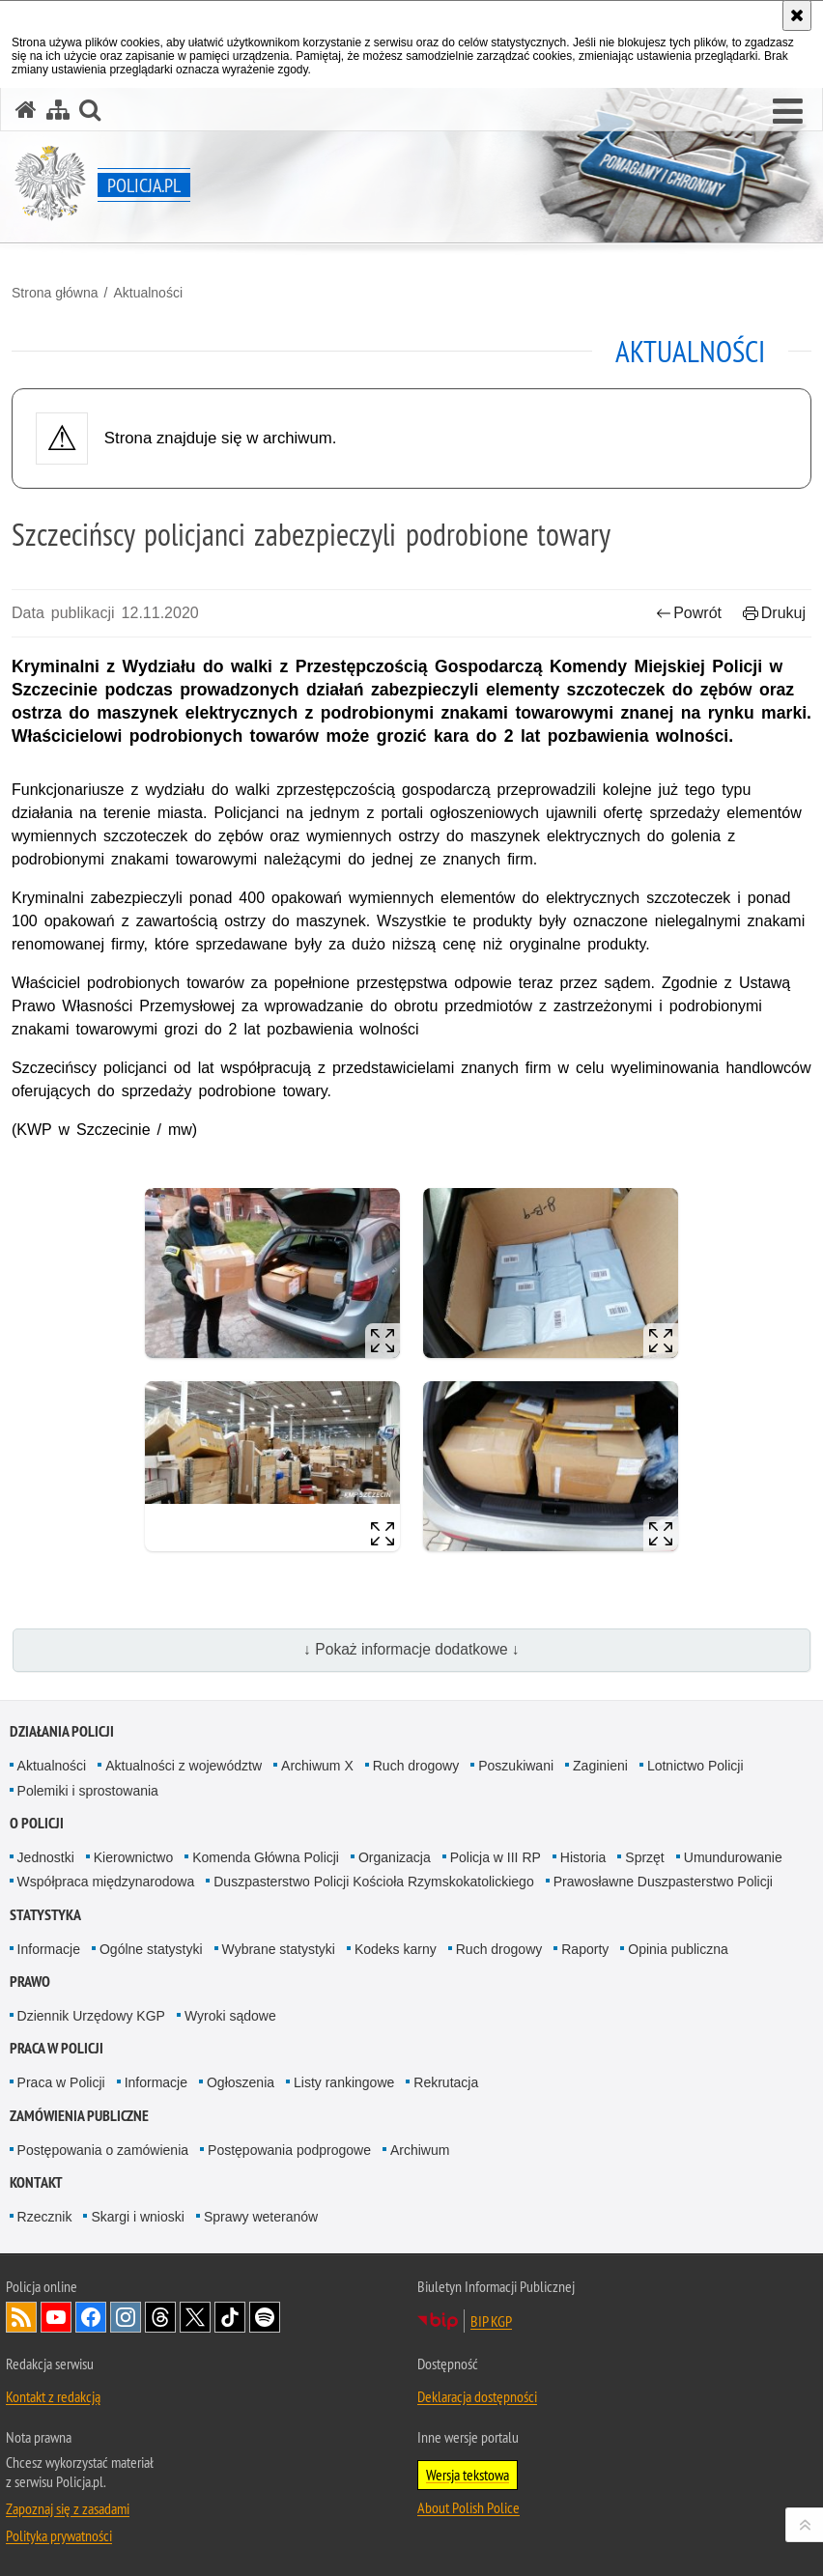  Describe the element at coordinates (240, 2082) in the screenshot. I see `Ogłoszenia` at that location.